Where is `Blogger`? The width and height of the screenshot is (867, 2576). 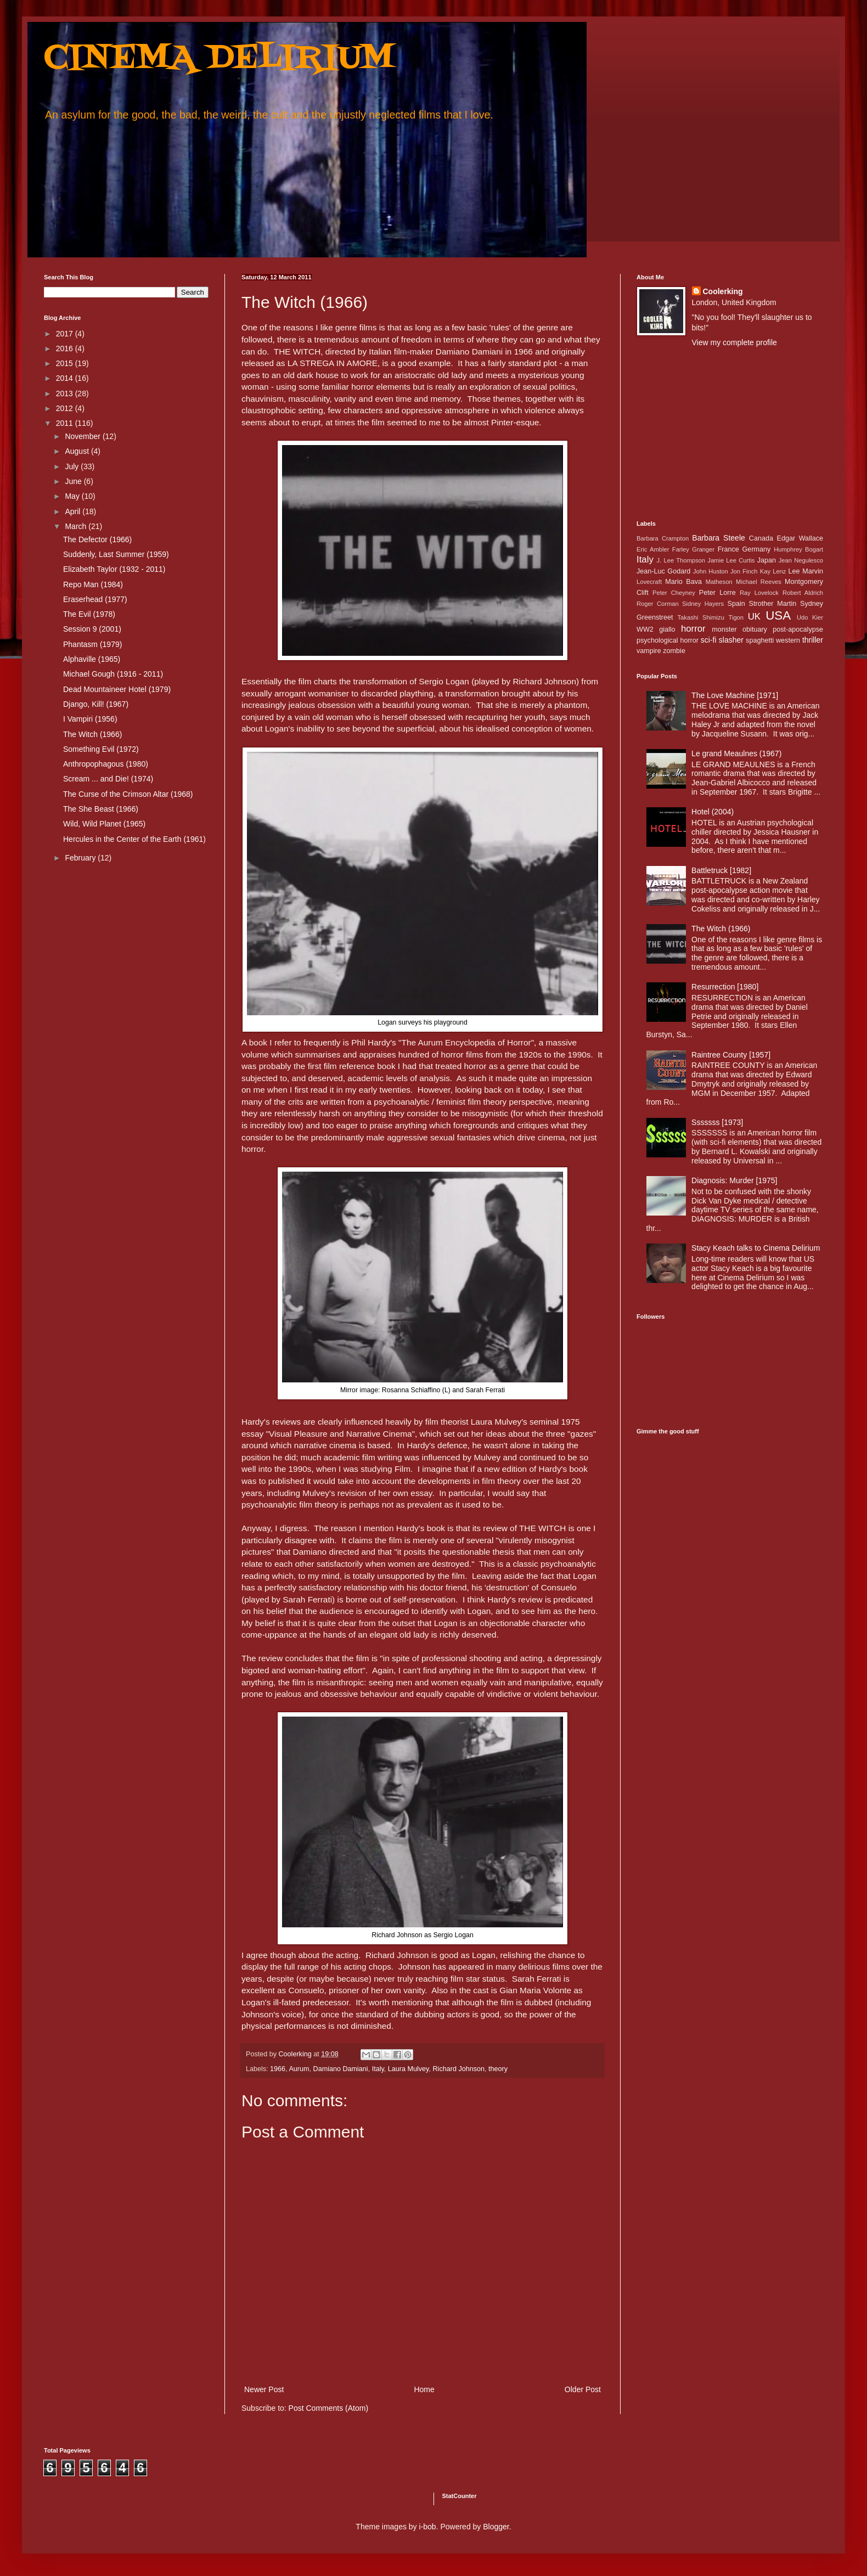
Blogger is located at coordinates (496, 2526).